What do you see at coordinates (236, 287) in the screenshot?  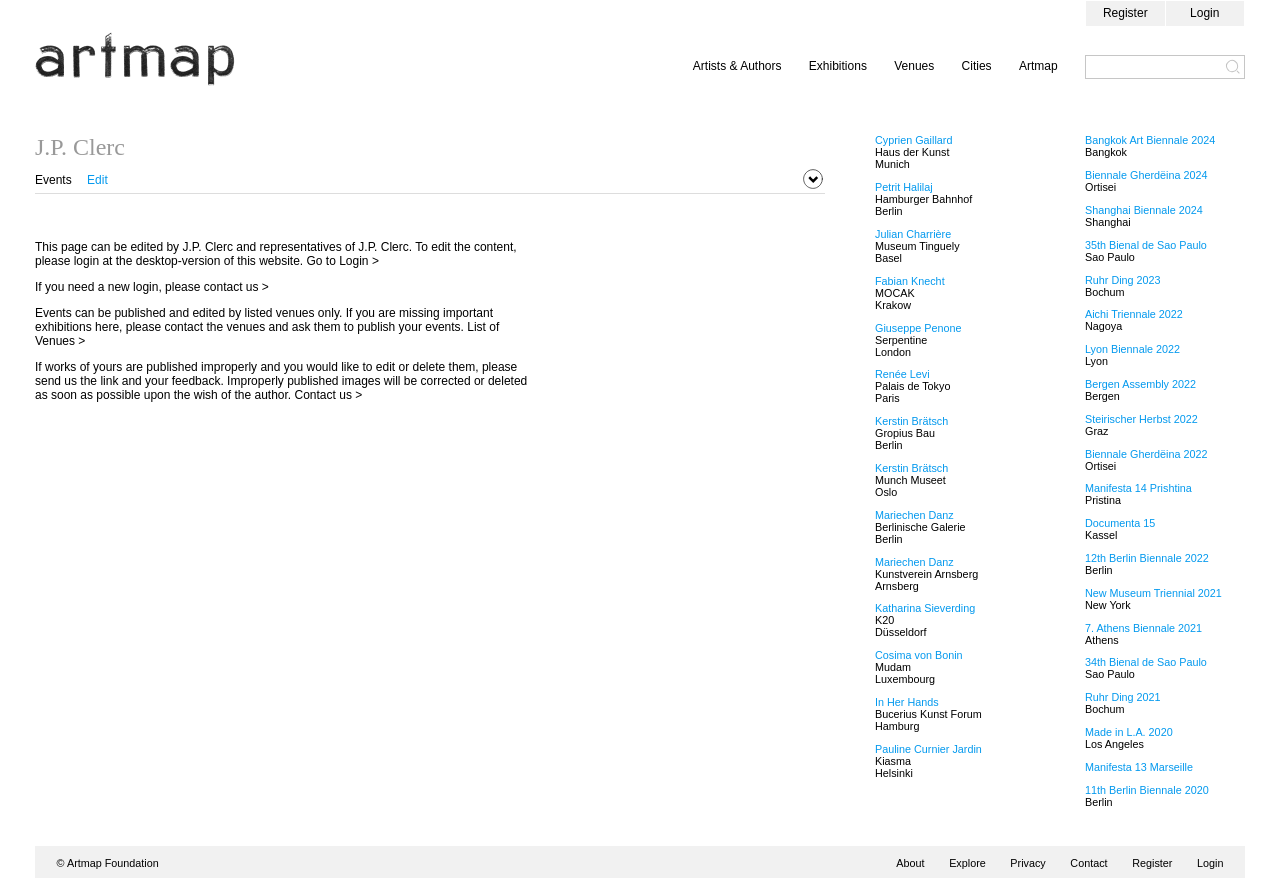 I see `contact us >` at bounding box center [236, 287].